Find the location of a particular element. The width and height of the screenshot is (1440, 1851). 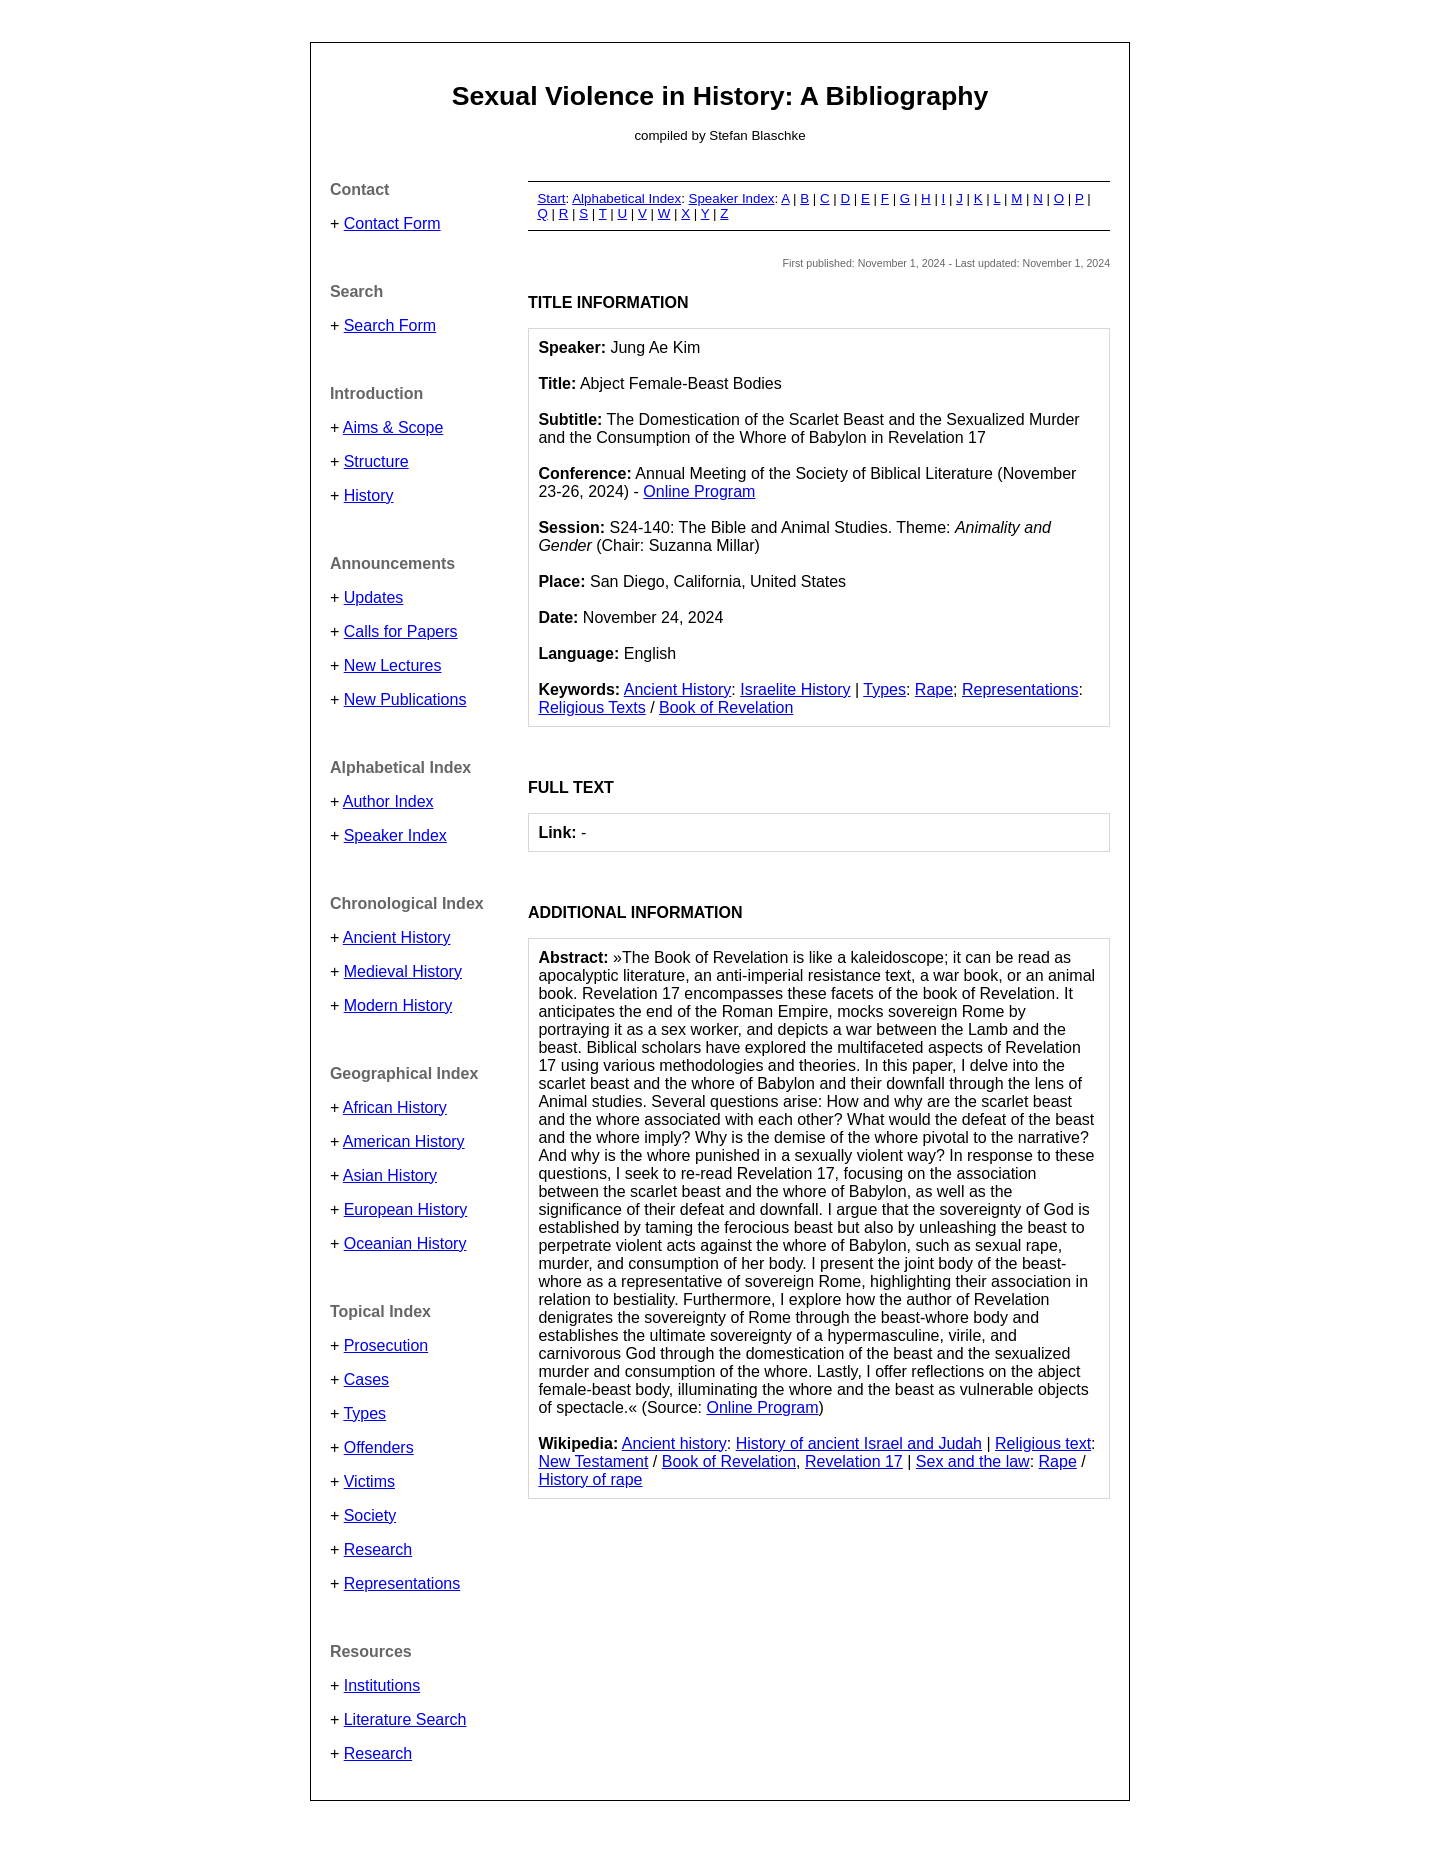

Israelite History is located at coordinates (795, 689).